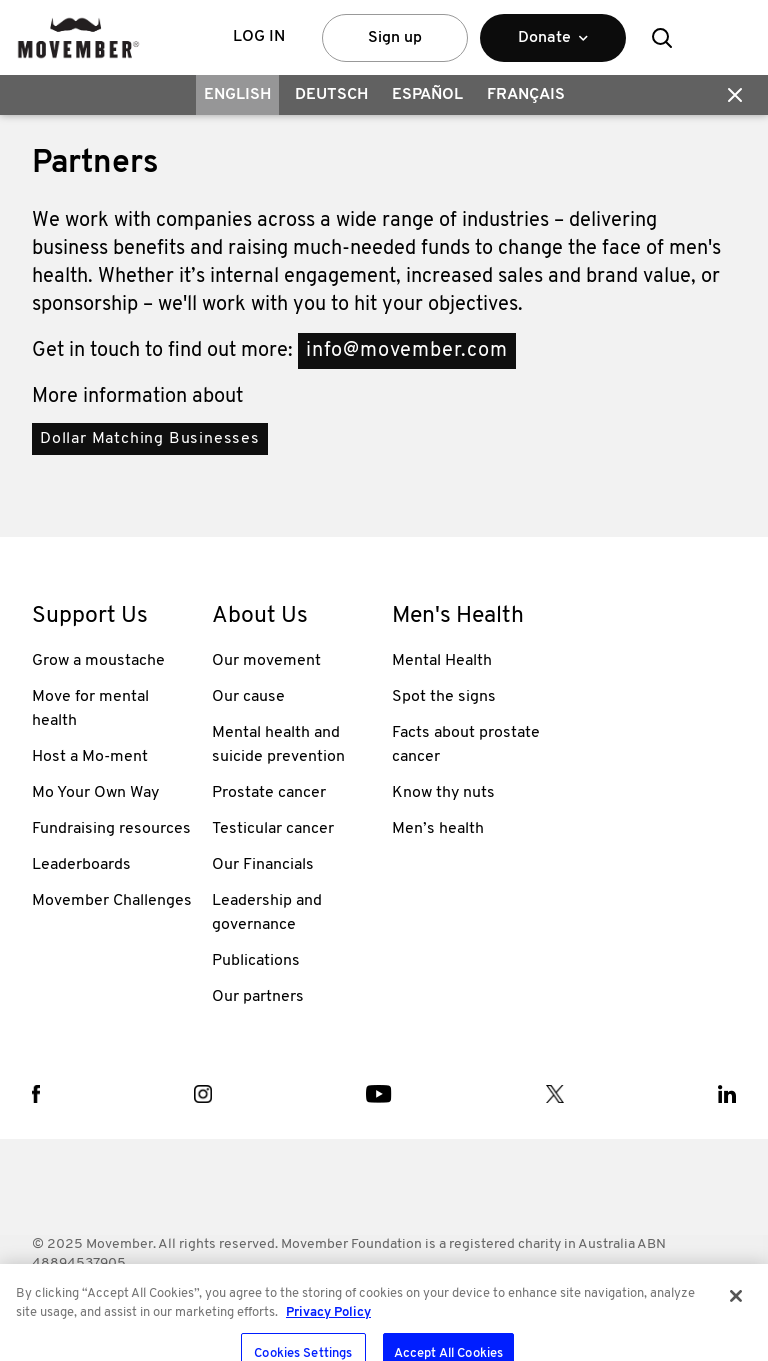  What do you see at coordinates (111, 829) in the screenshot?
I see `Fundraising resources` at bounding box center [111, 829].